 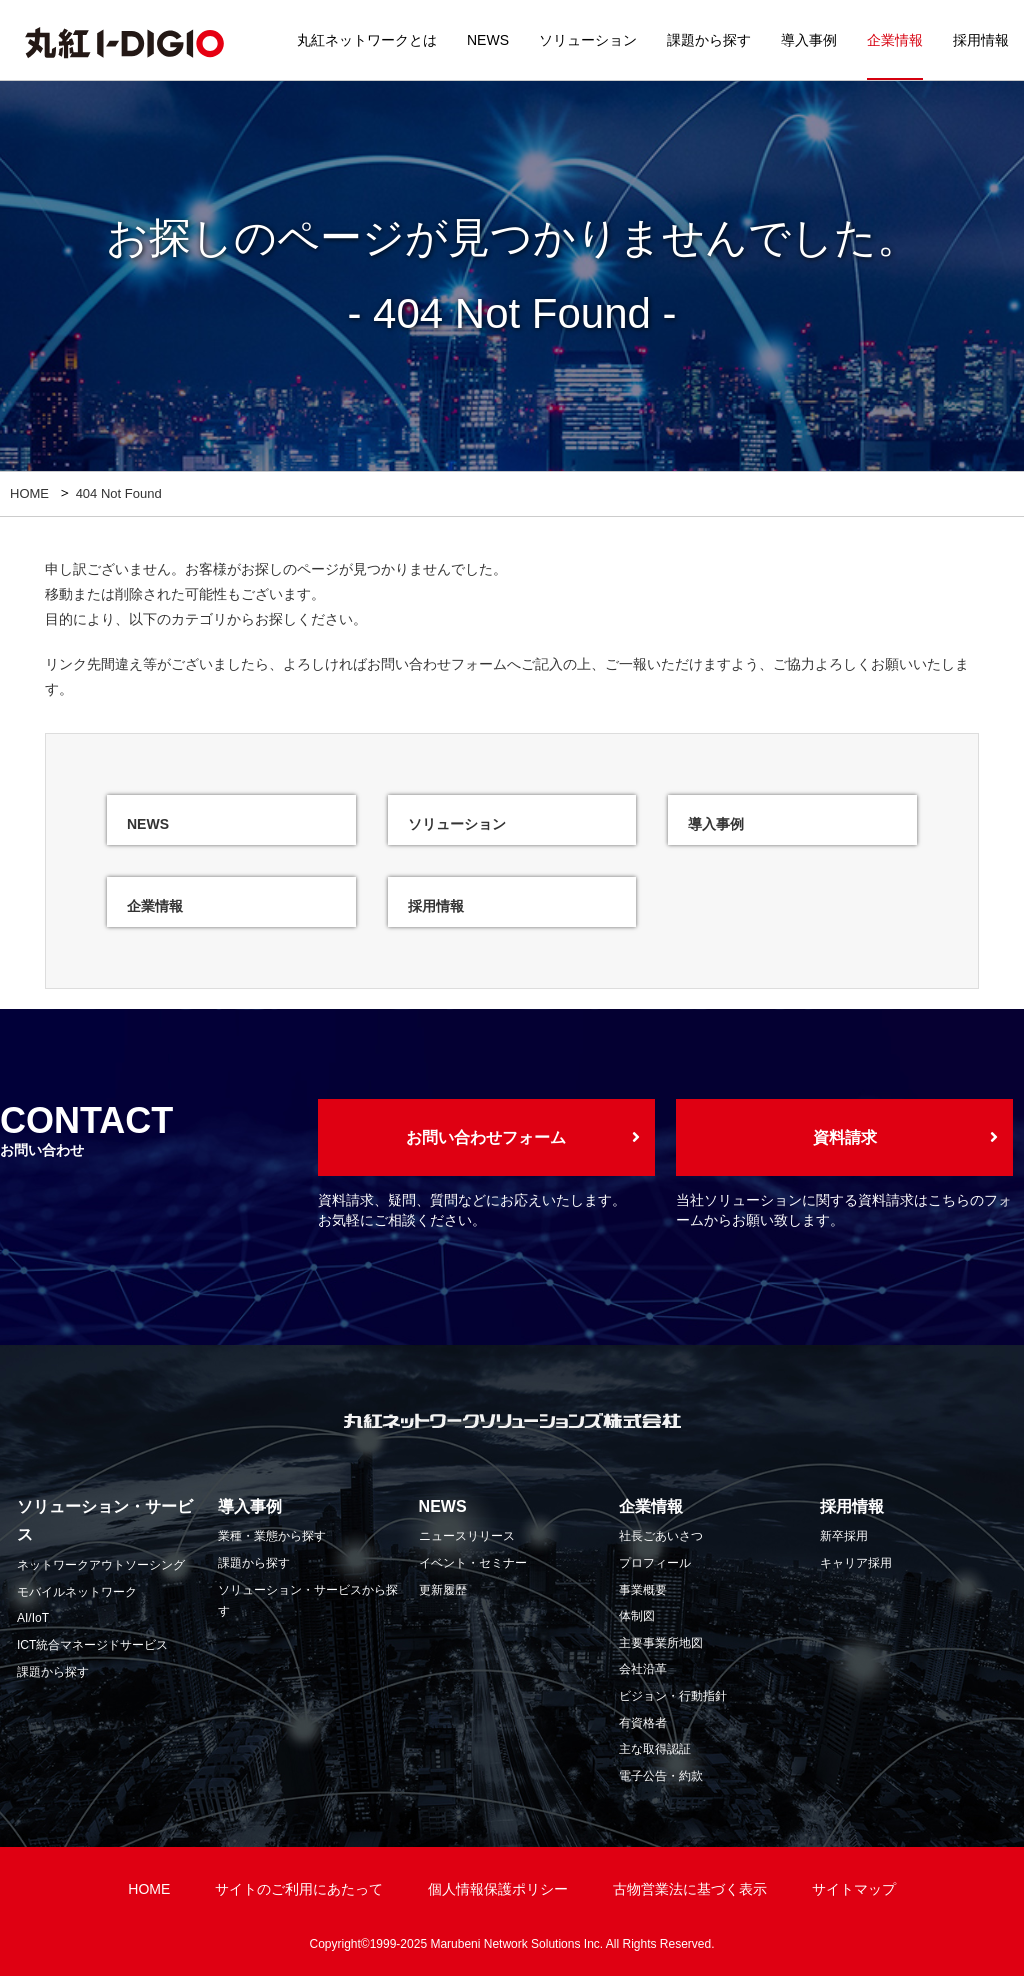 I want to click on 主要事業所地図, so click(x=661, y=1643).